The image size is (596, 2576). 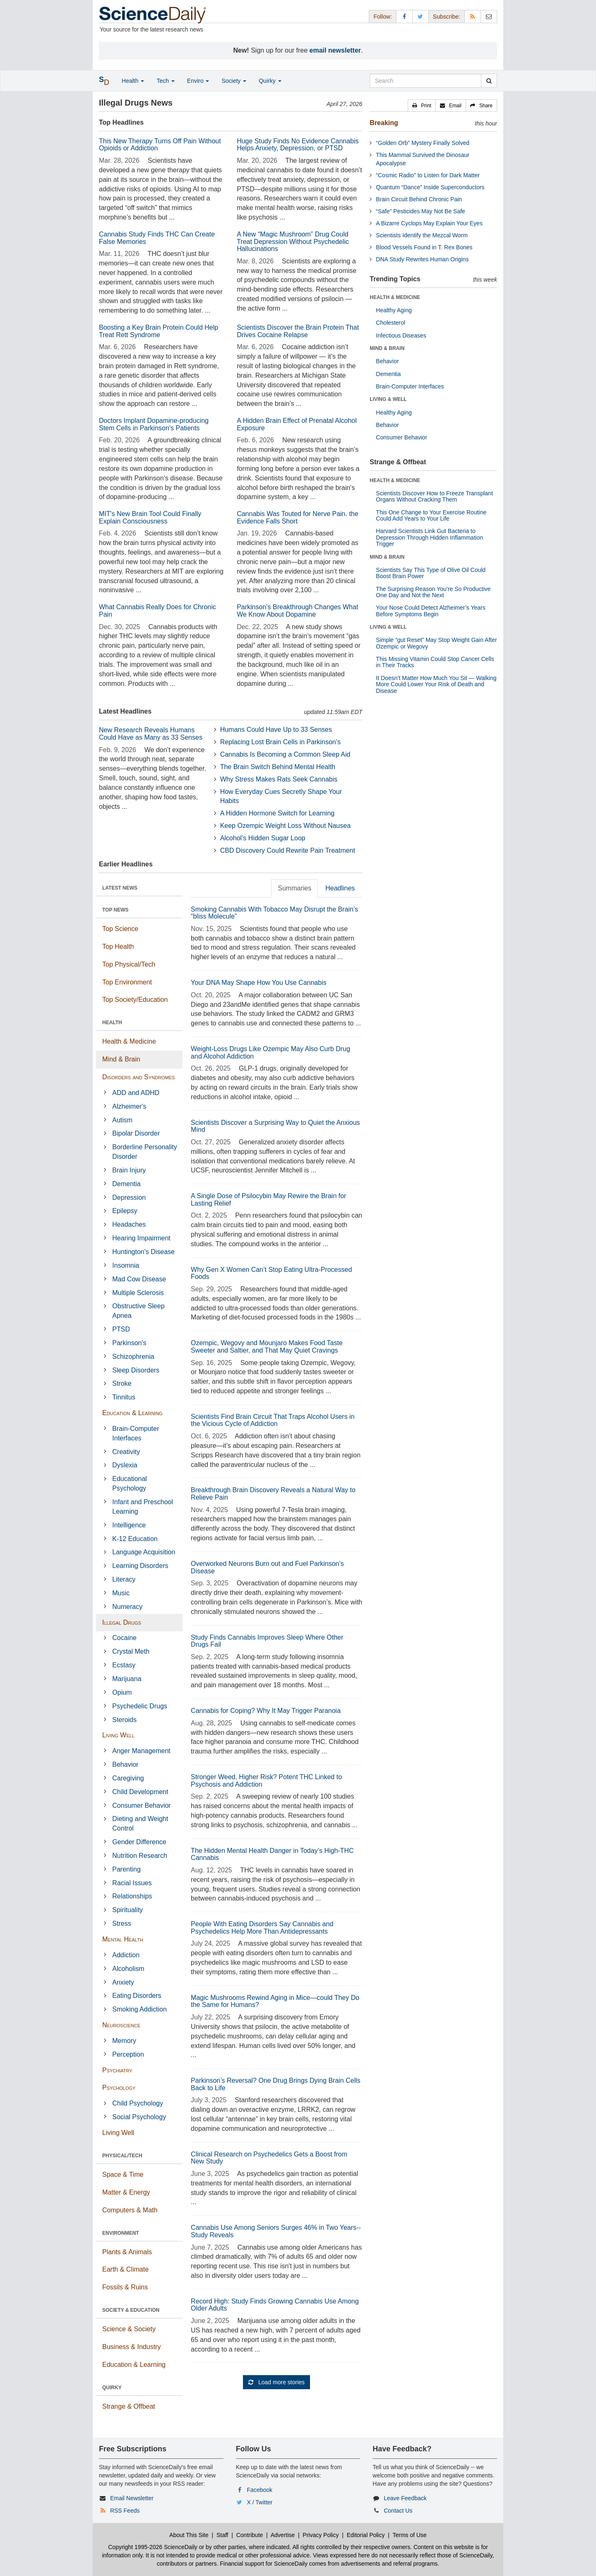 What do you see at coordinates (128, 1778) in the screenshot?
I see `Caregiving` at bounding box center [128, 1778].